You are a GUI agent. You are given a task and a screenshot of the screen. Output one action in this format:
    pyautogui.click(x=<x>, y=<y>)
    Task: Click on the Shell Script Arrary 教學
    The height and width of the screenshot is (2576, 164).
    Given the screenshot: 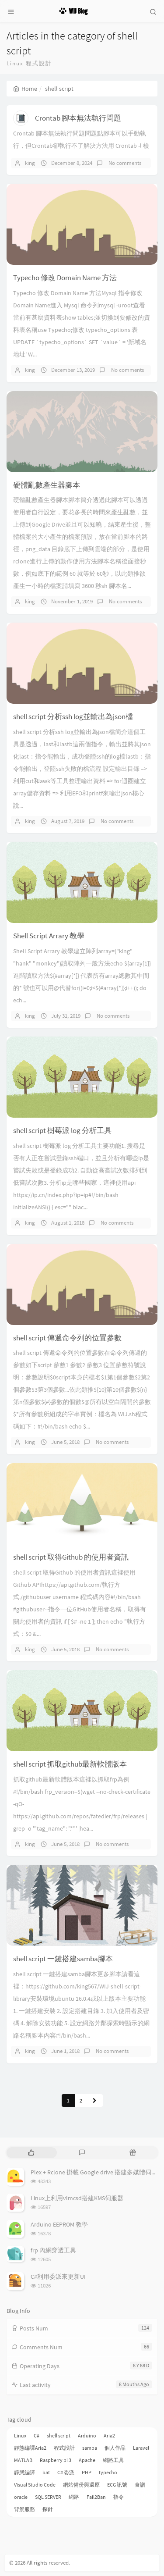 What is the action you would take?
    pyautogui.click(x=48, y=936)
    